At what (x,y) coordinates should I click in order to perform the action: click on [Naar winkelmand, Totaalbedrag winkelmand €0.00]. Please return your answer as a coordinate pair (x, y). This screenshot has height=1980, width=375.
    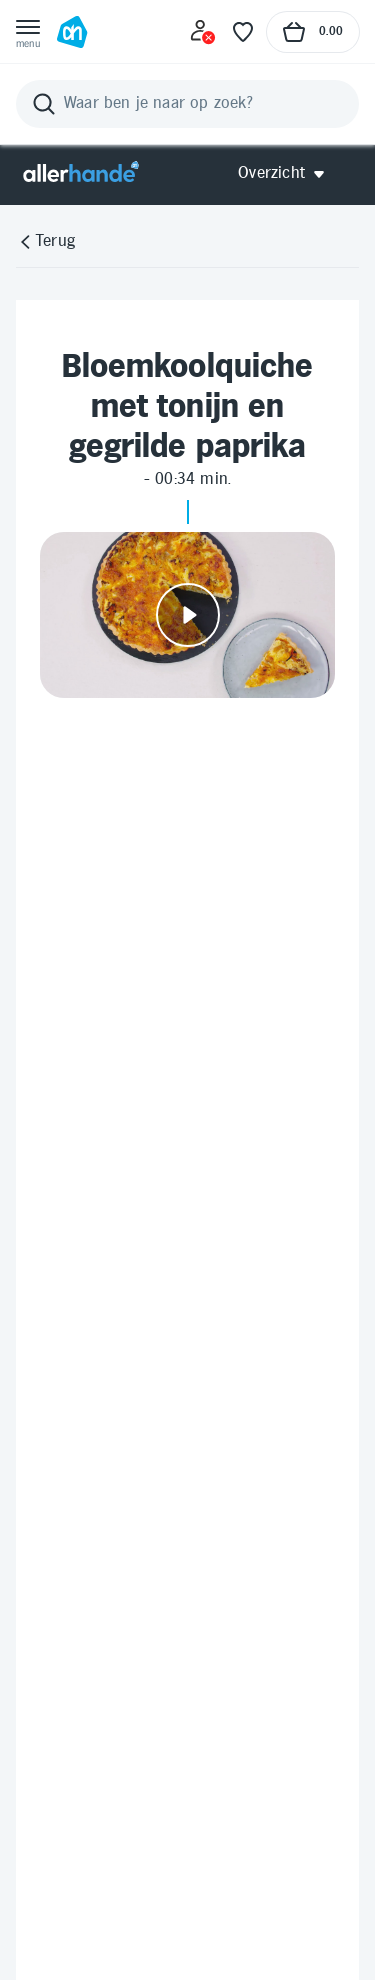
    Looking at the image, I should click on (313, 32).